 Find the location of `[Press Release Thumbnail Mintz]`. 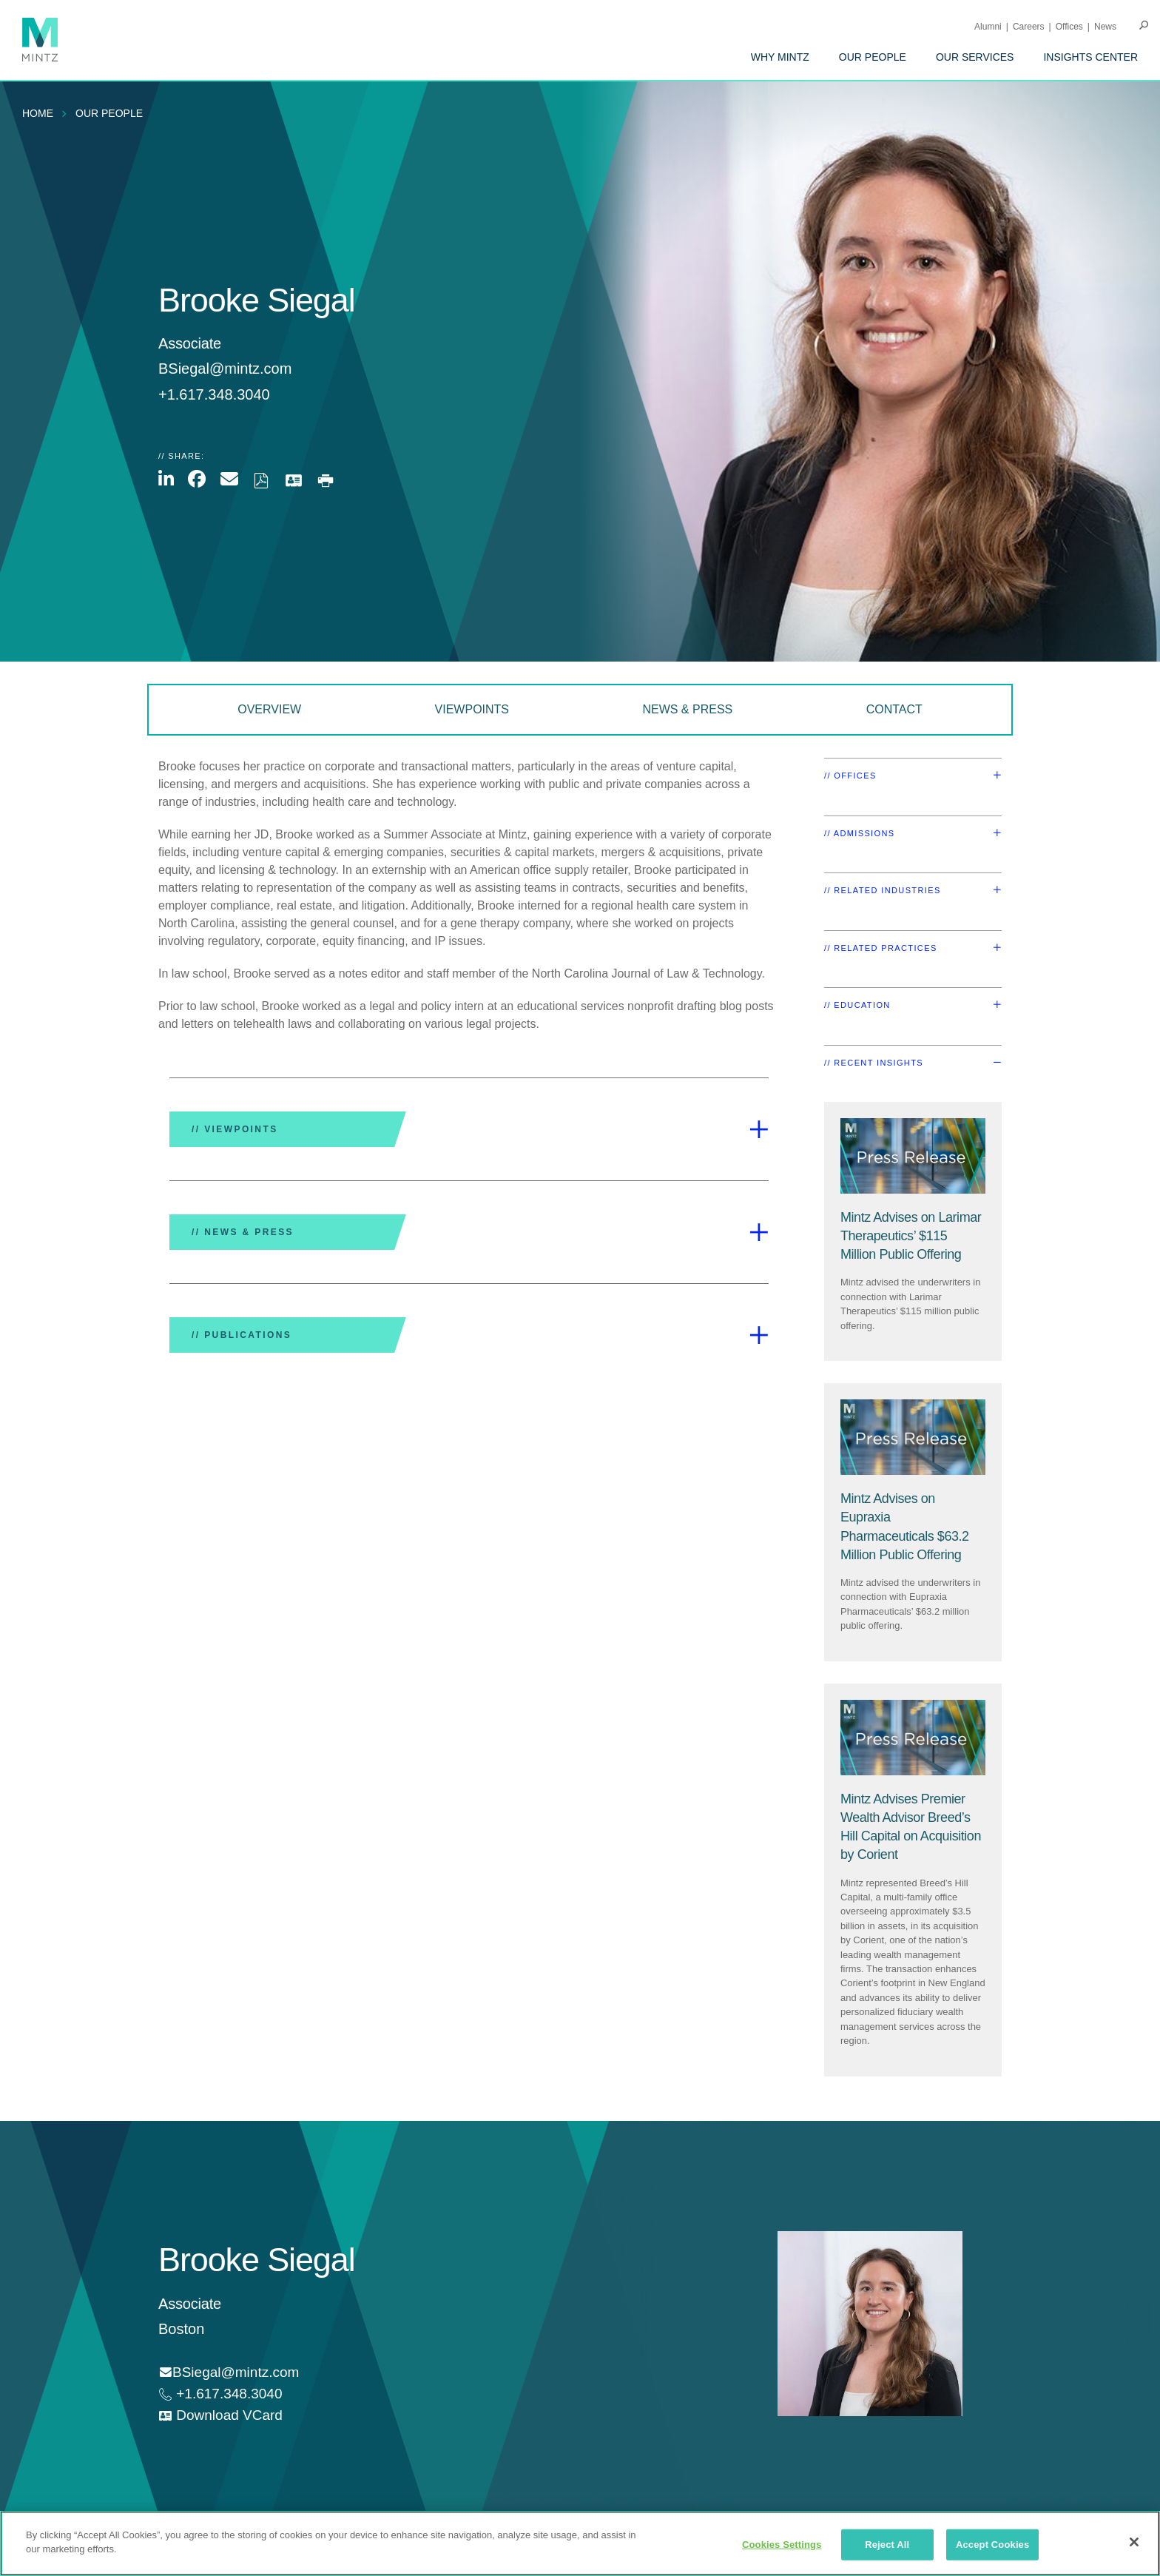

[Press Release Thumbnail Mintz] is located at coordinates (912, 1156).